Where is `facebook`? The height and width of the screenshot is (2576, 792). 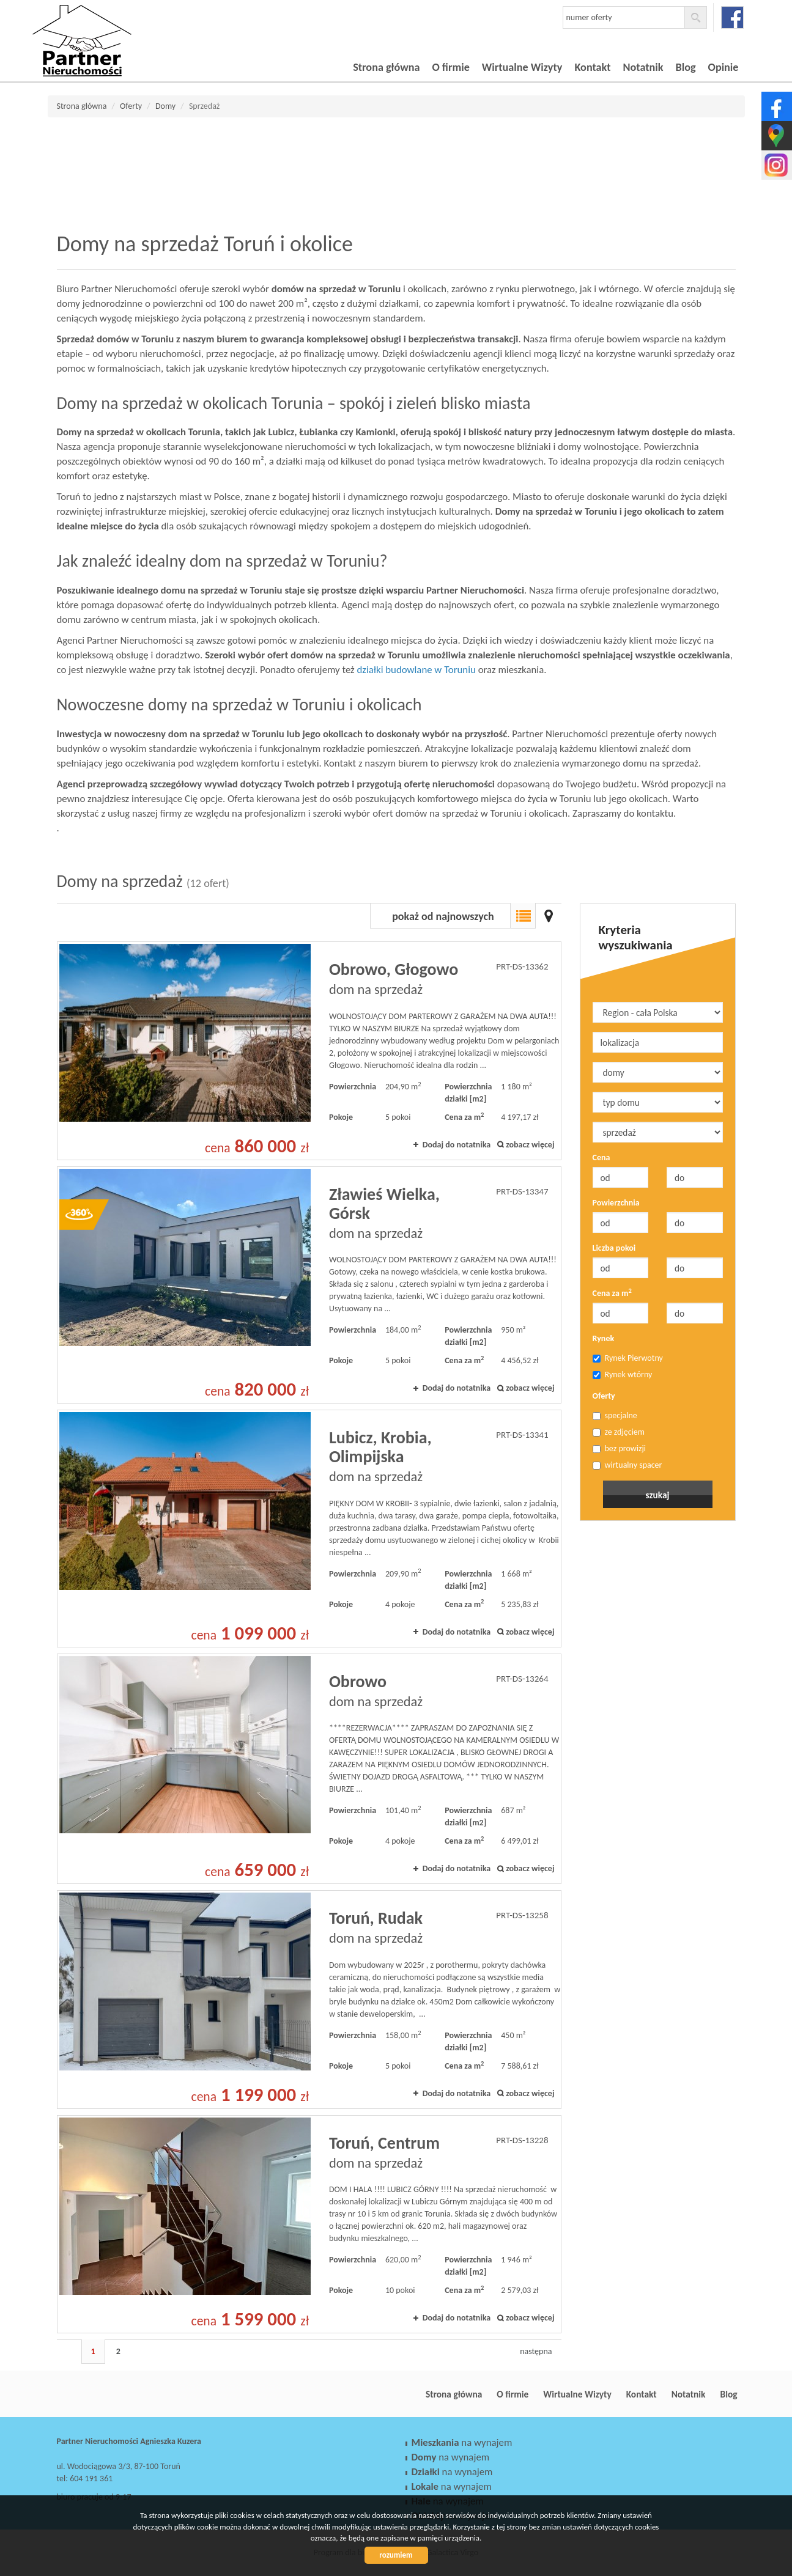 facebook is located at coordinates (732, 17).